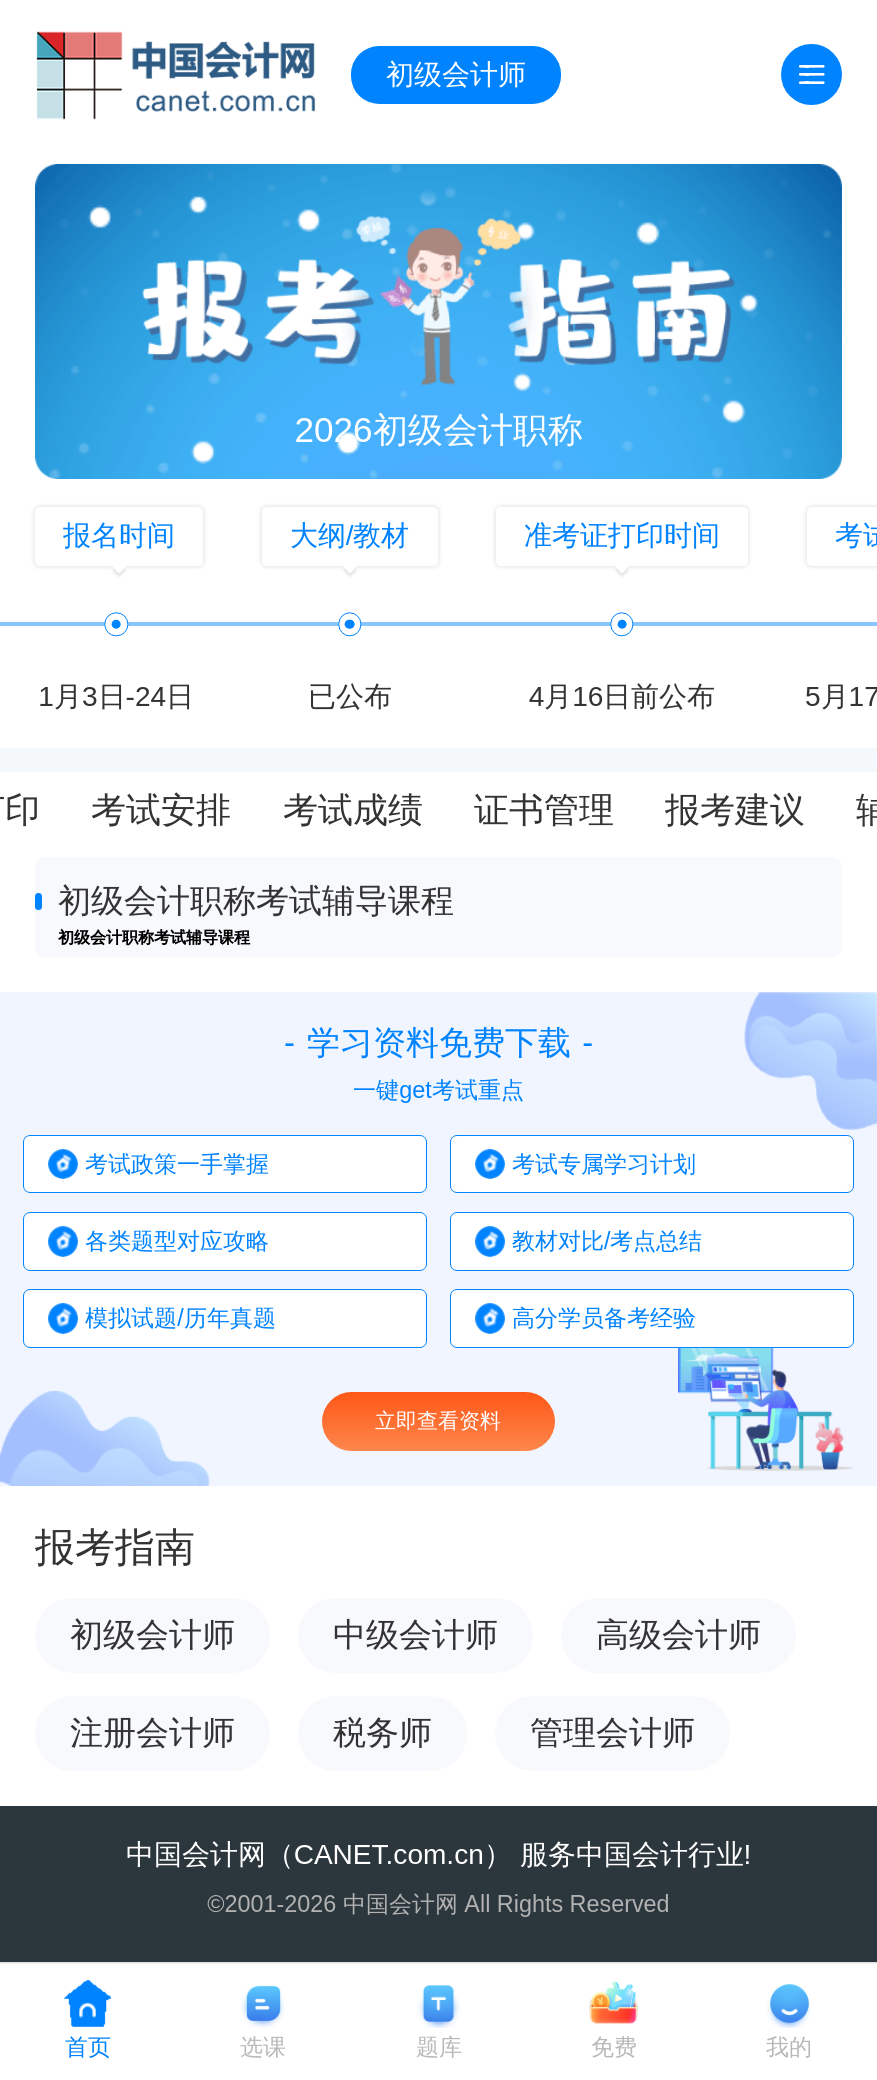 The image size is (877, 2080). What do you see at coordinates (456, 74) in the screenshot?
I see `初级会计师` at bounding box center [456, 74].